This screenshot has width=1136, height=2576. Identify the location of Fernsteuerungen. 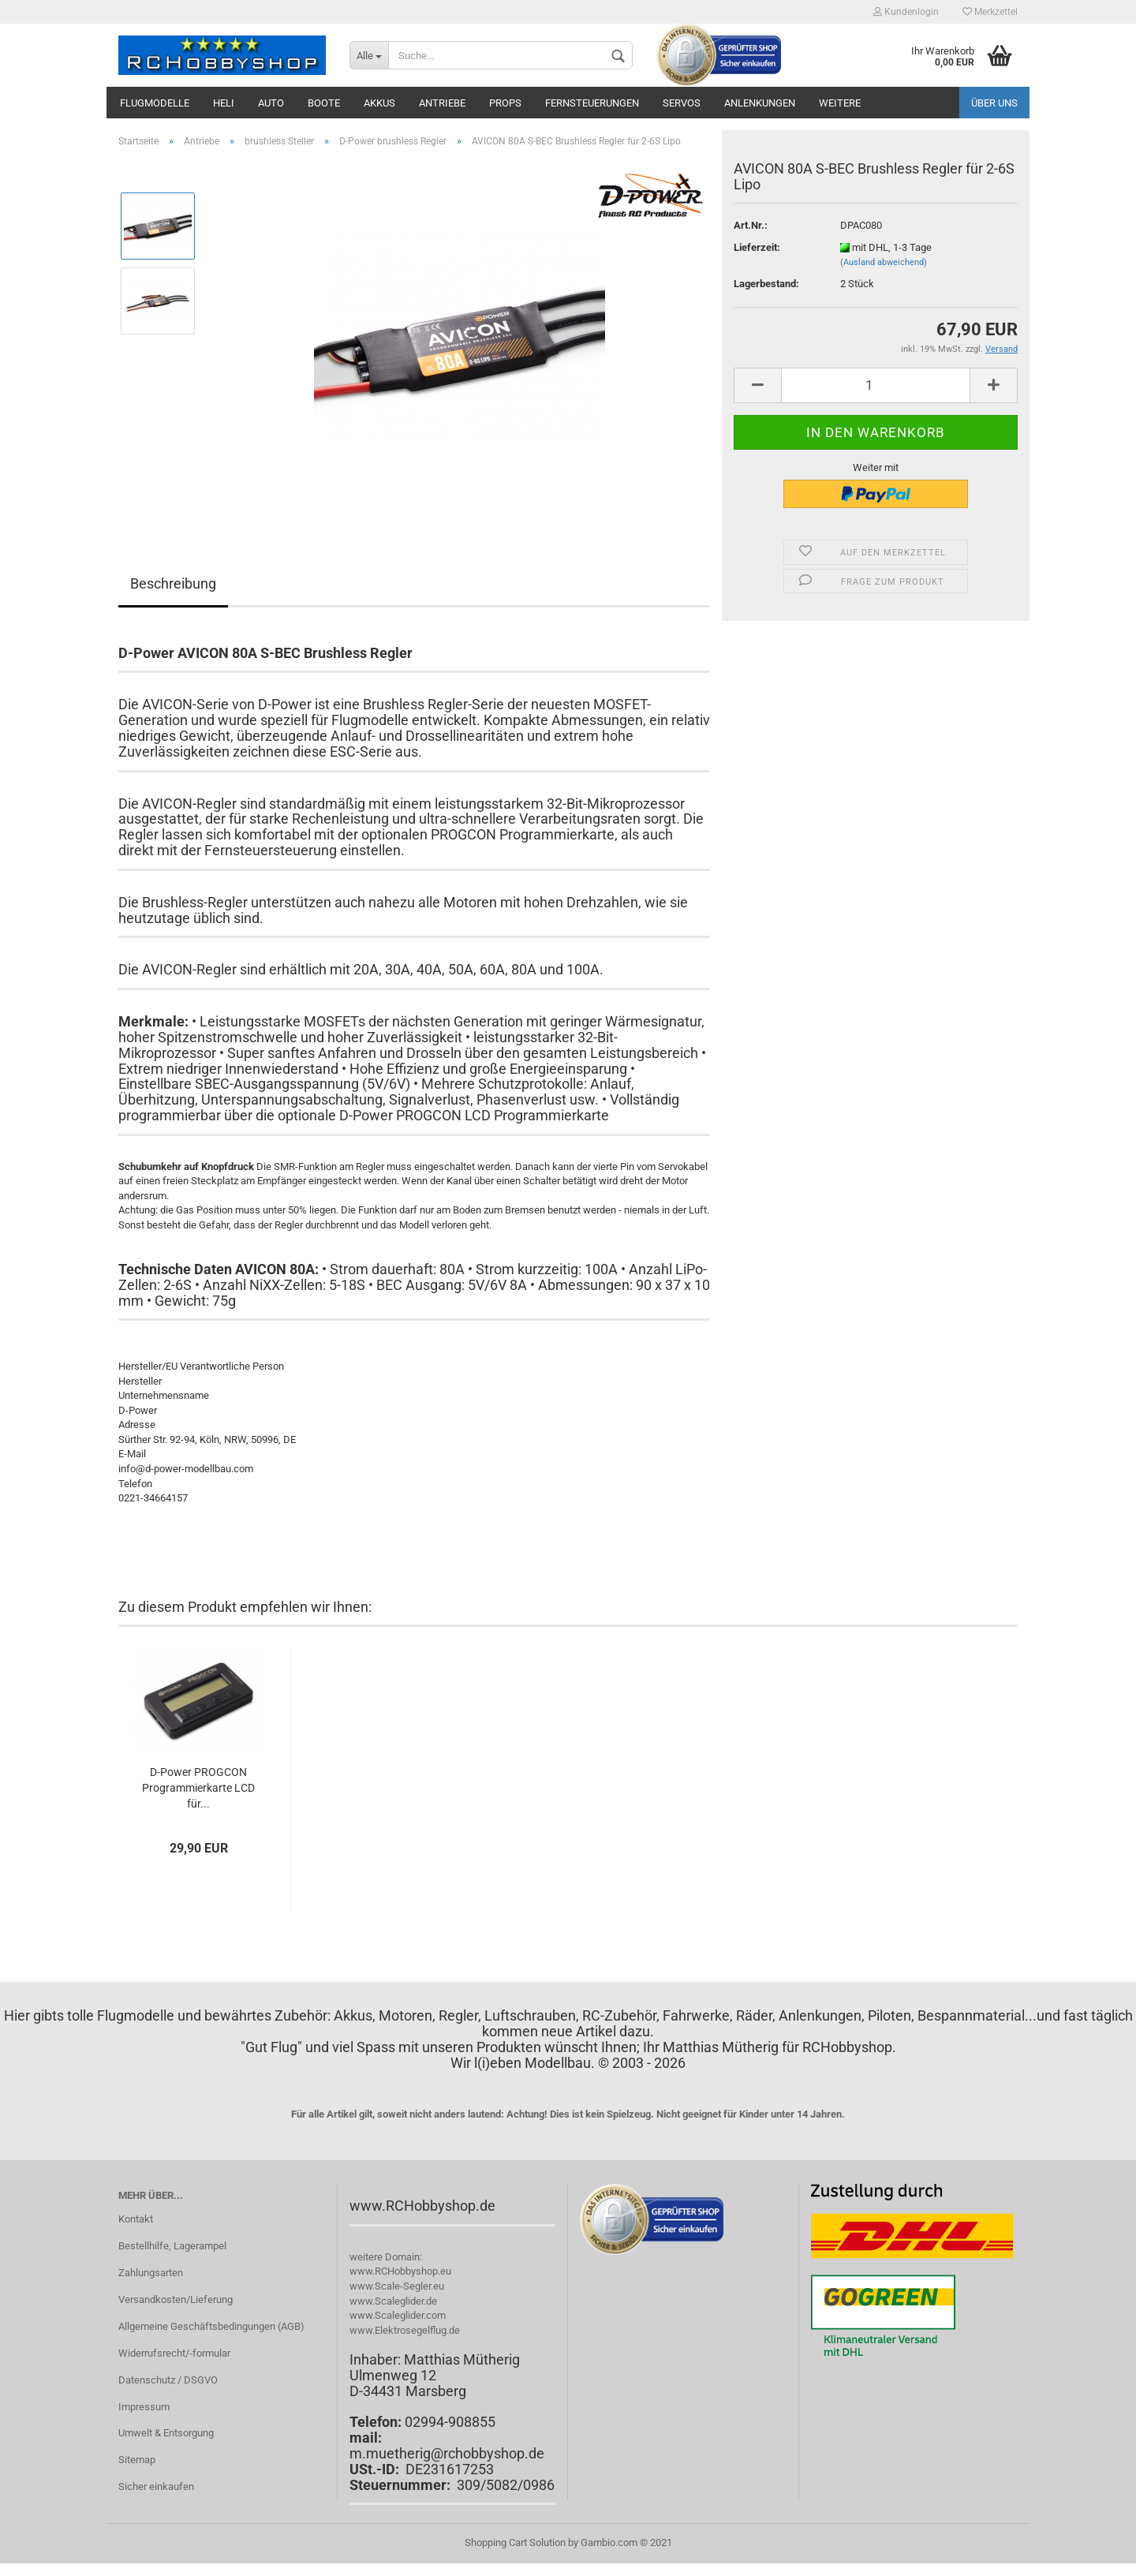
(592, 103).